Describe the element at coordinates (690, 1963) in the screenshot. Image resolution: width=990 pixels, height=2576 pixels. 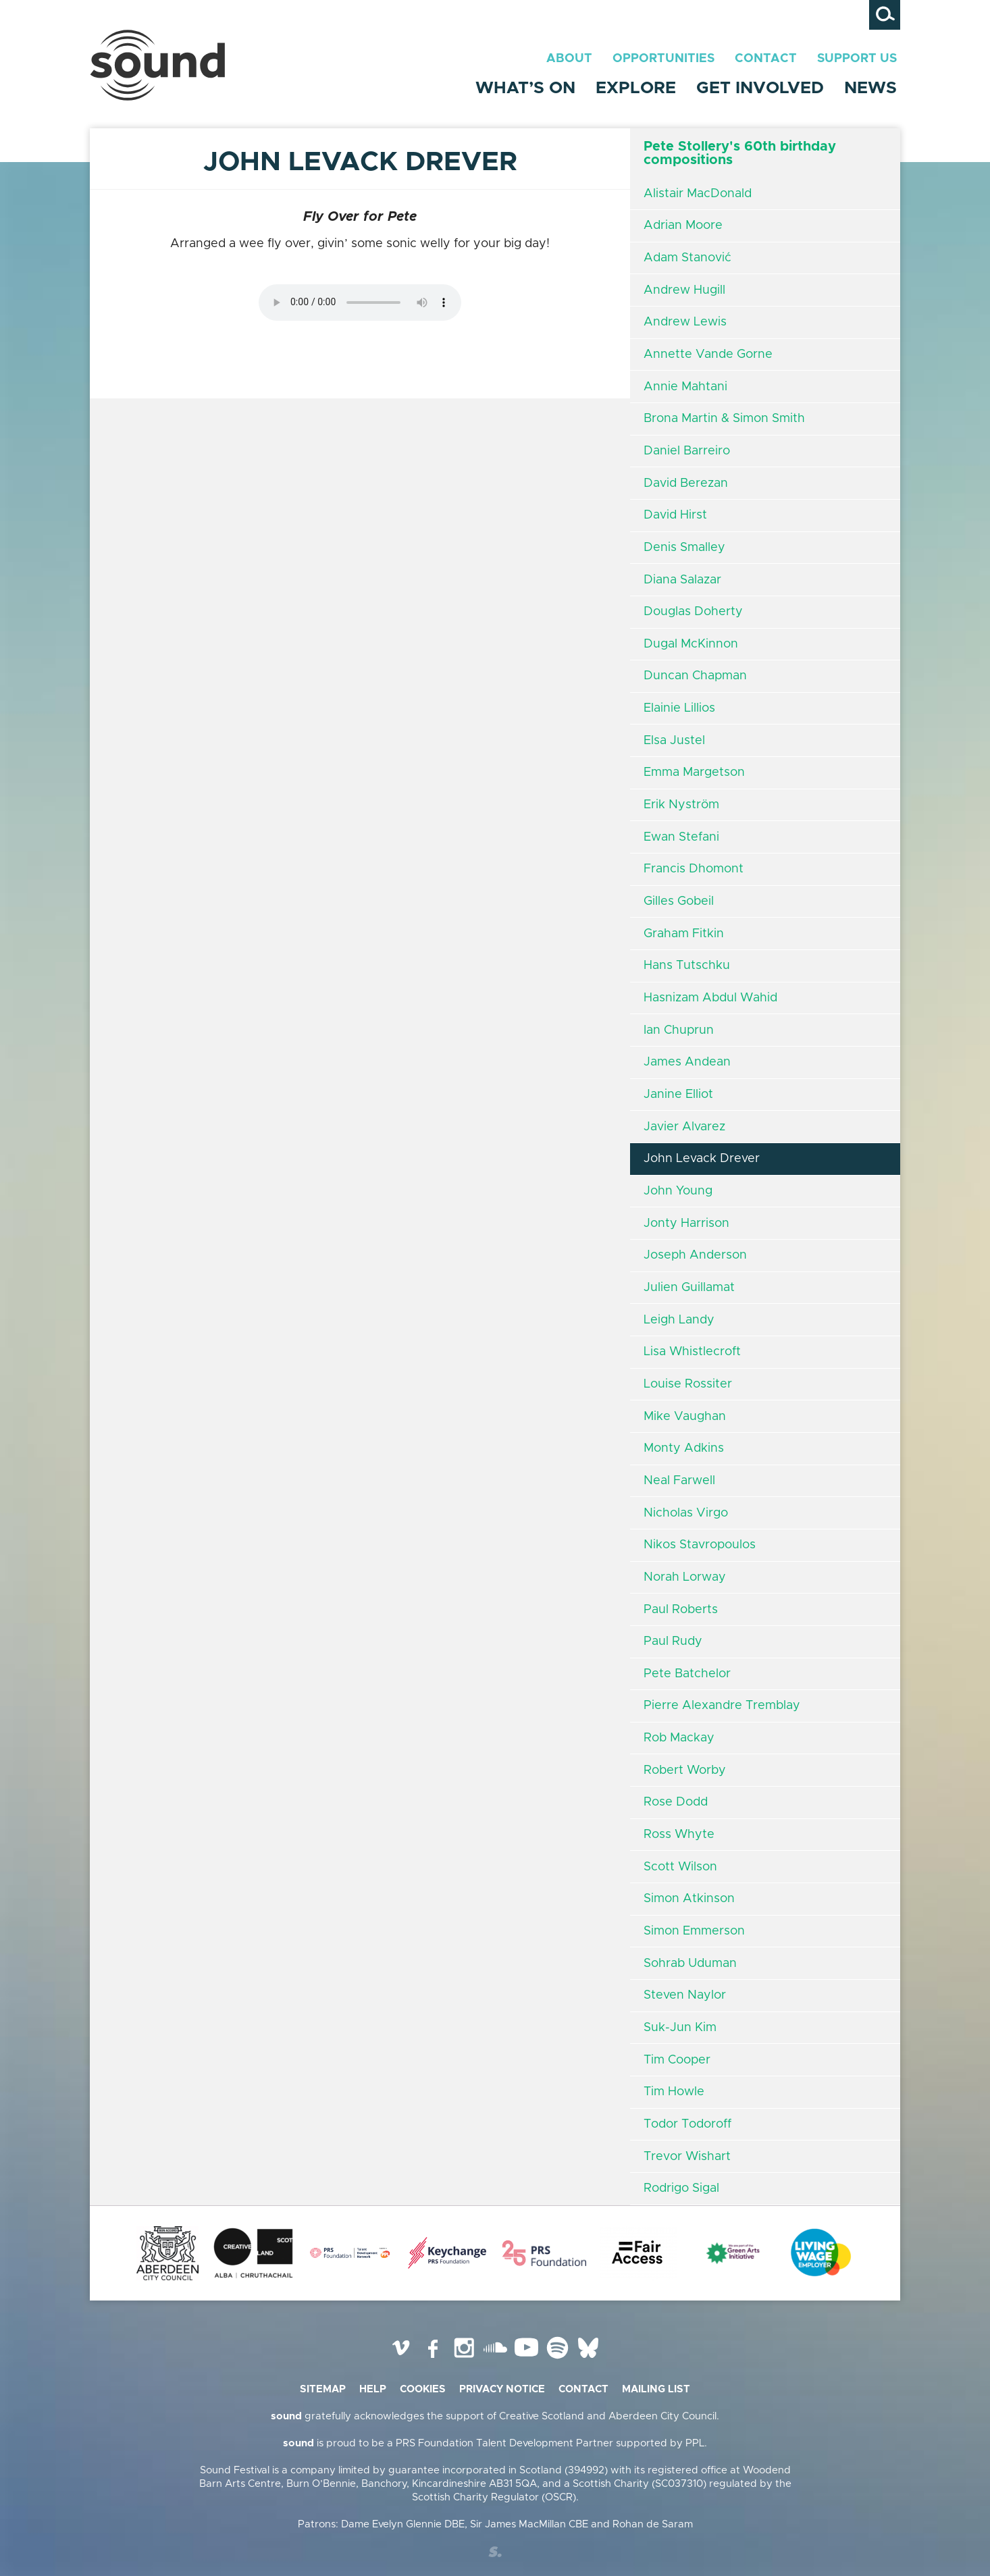
I see `Sohrab Uduman` at that location.